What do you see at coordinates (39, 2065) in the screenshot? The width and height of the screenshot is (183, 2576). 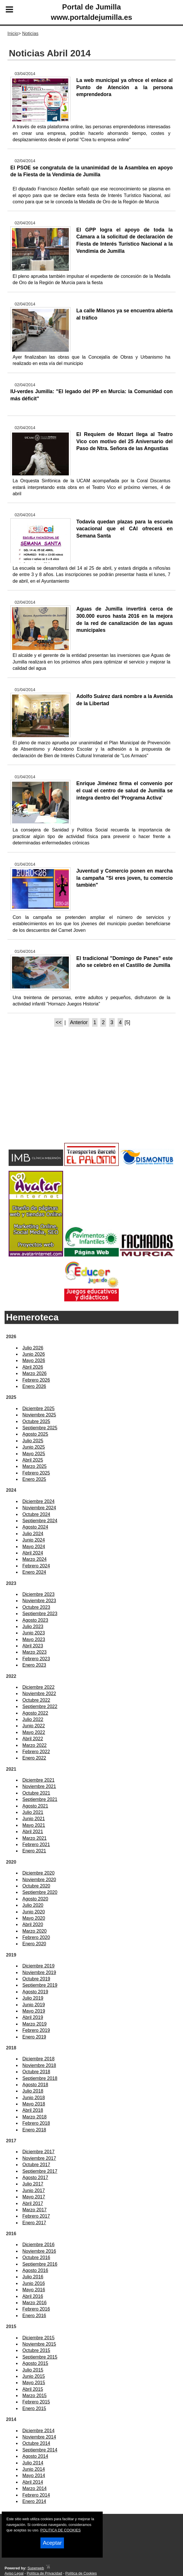 I see `Noviembre 2018` at bounding box center [39, 2065].